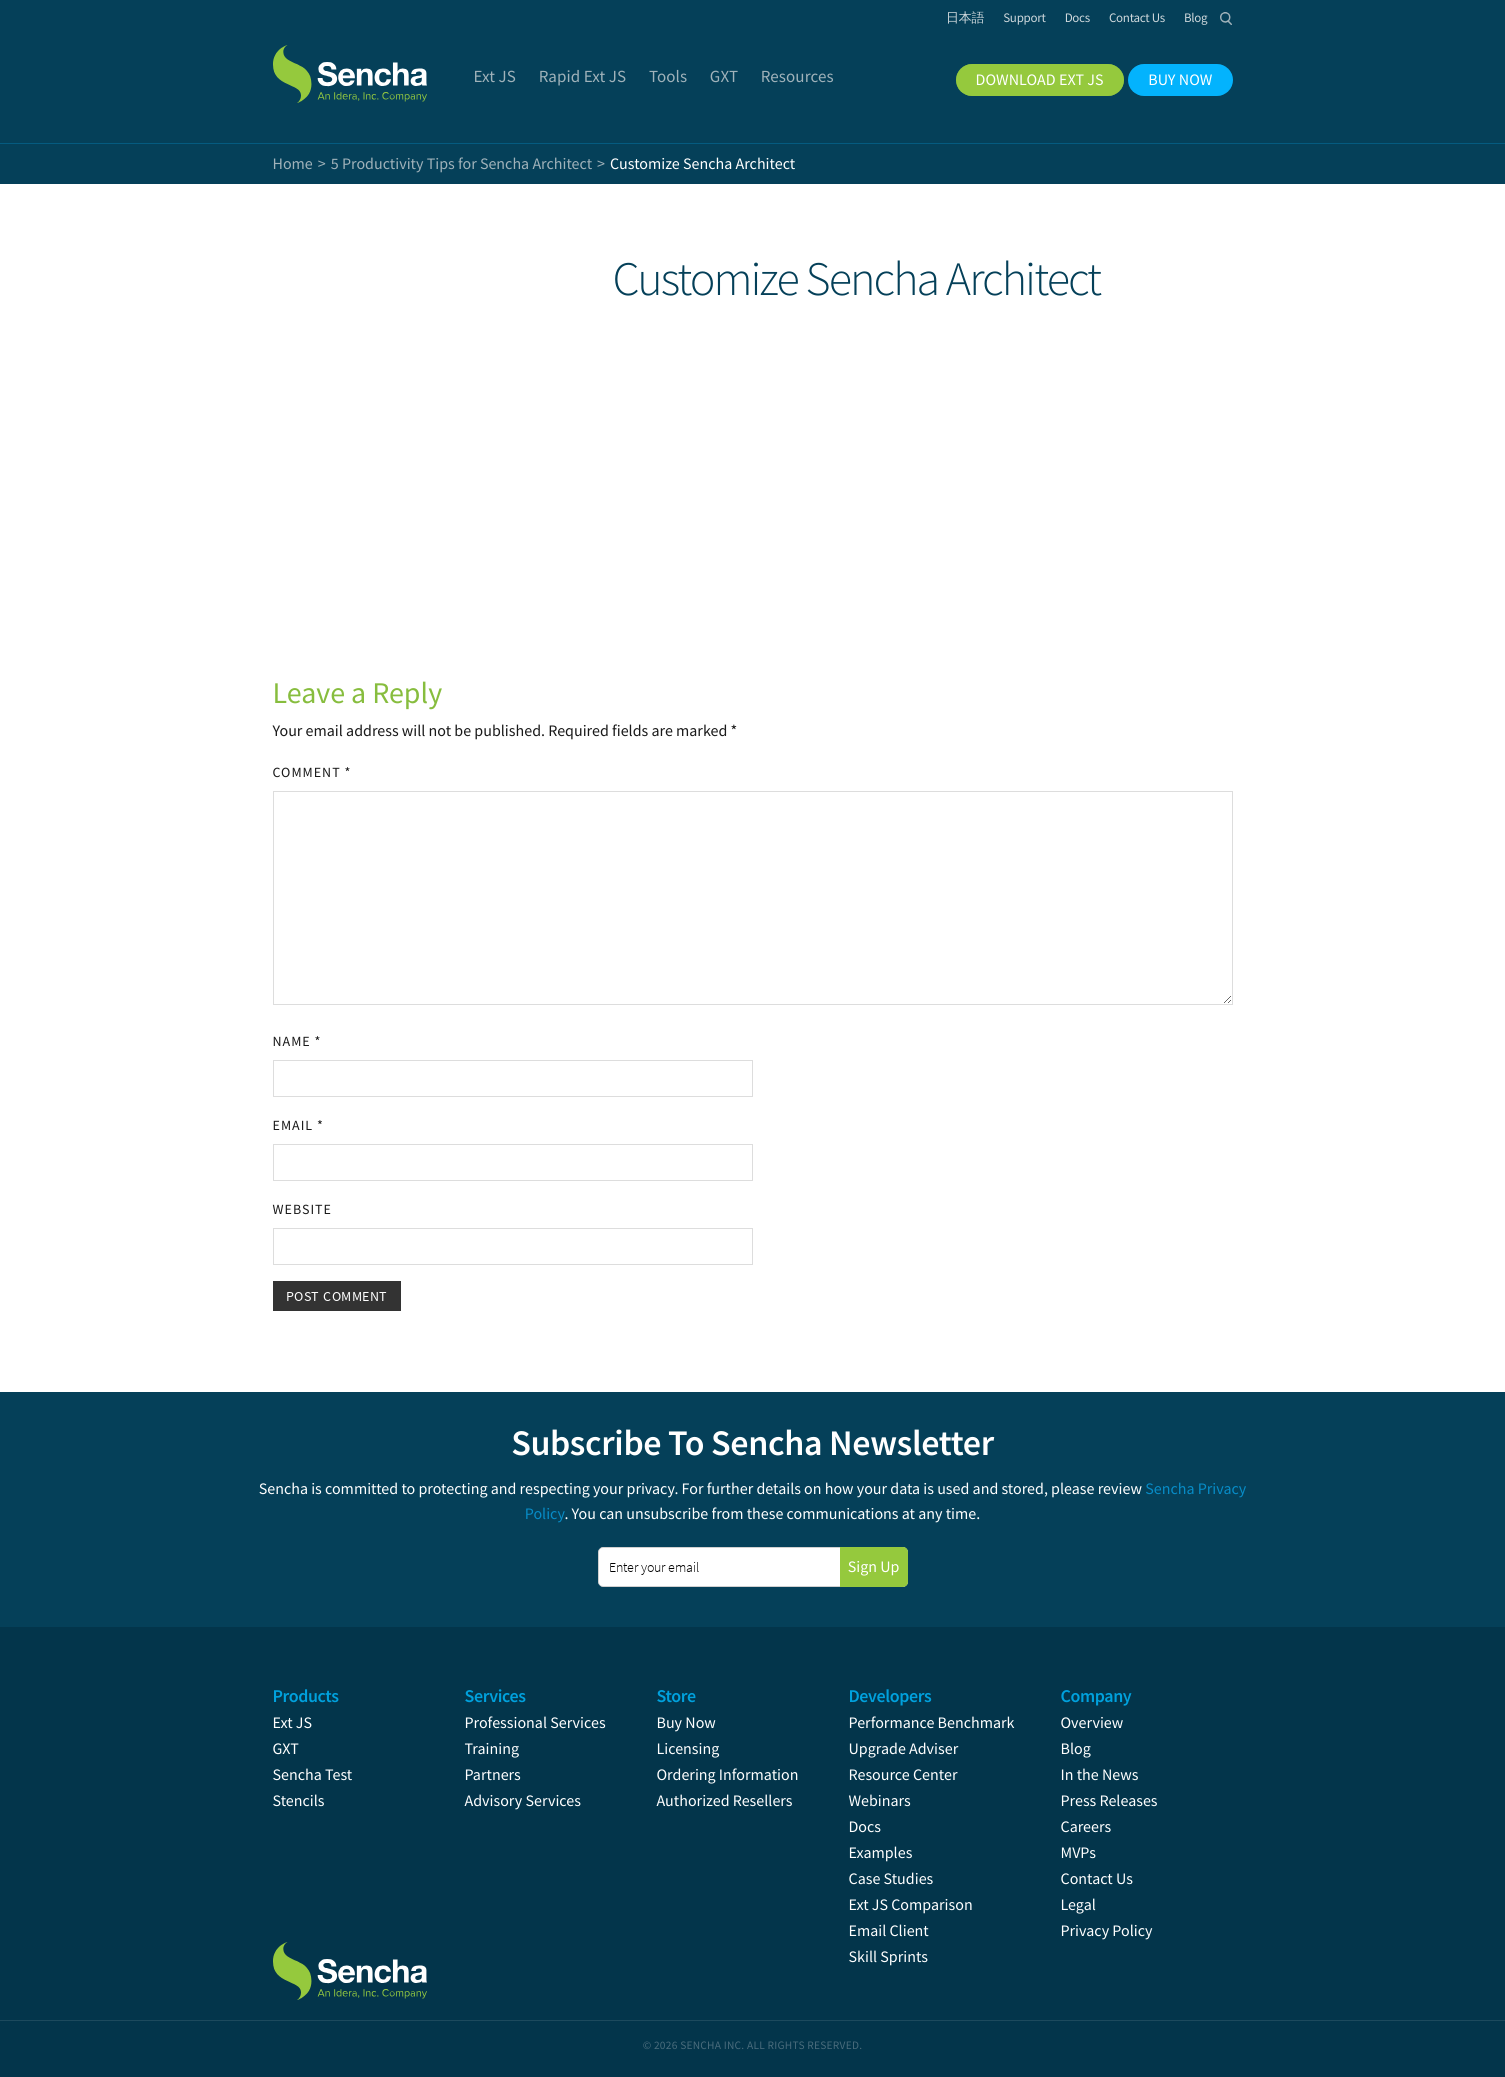 This screenshot has height=2077, width=1505. What do you see at coordinates (1100, 1775) in the screenshot?
I see `In the News` at bounding box center [1100, 1775].